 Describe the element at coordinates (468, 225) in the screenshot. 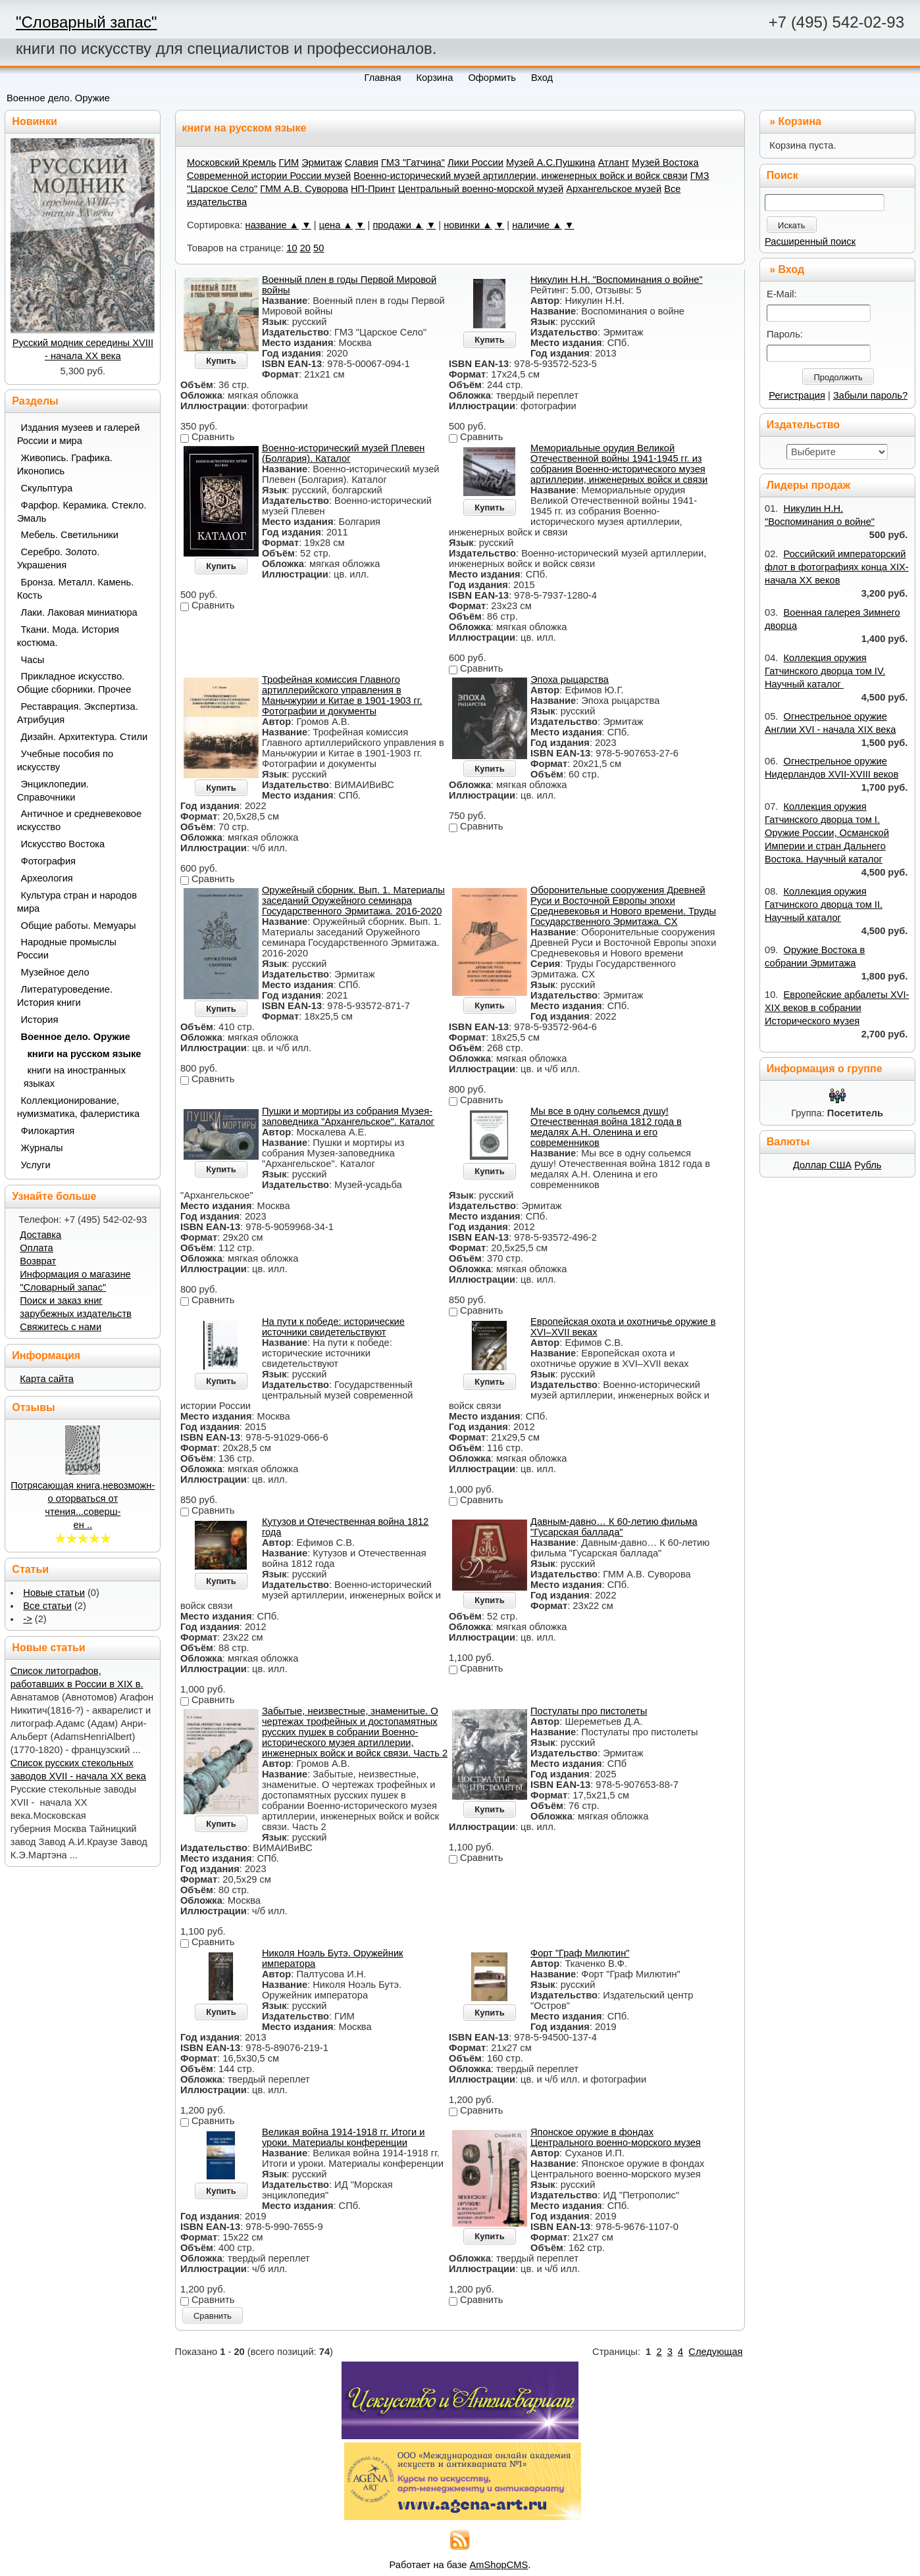

I see `новинки ▲` at that location.